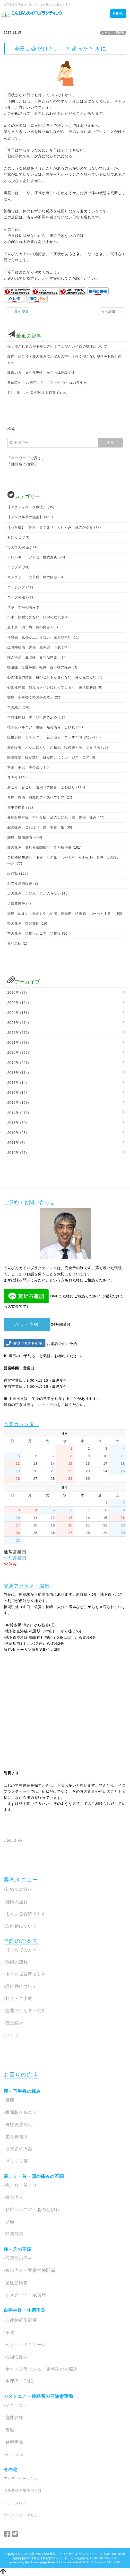 The height and width of the screenshot is (2576, 130). What do you see at coordinates (57, 346) in the screenshot?
I see `強く押されるのが不安な方へ｜てんびんカイロの整体について` at bounding box center [57, 346].